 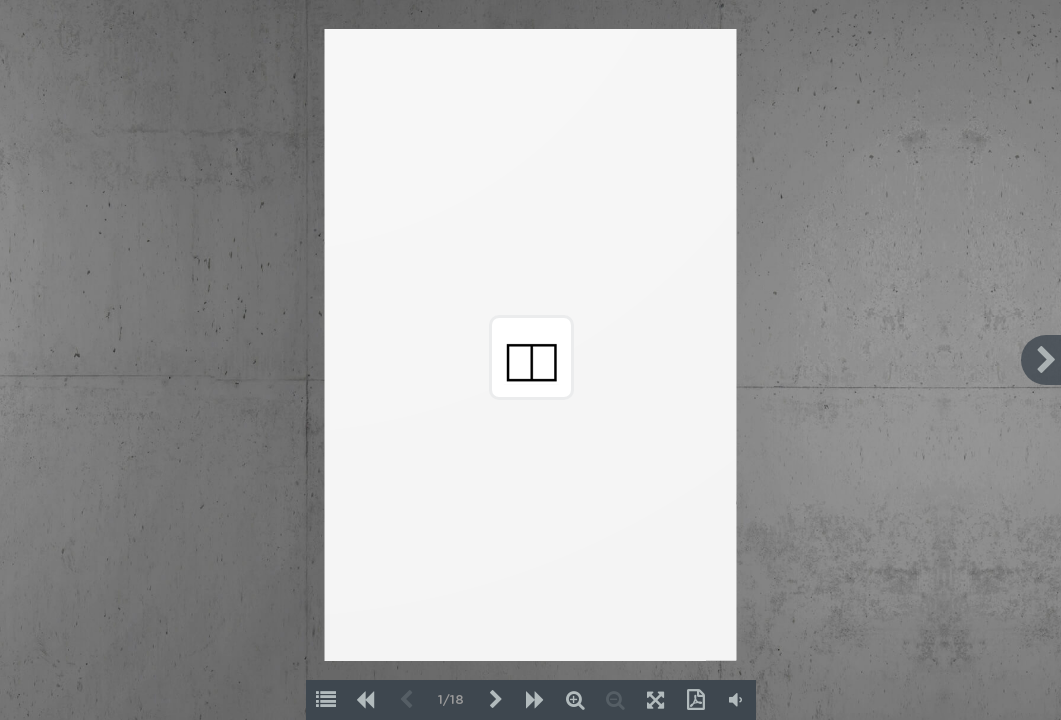 What do you see at coordinates (451, 700) in the screenshot?
I see `1/18` at bounding box center [451, 700].